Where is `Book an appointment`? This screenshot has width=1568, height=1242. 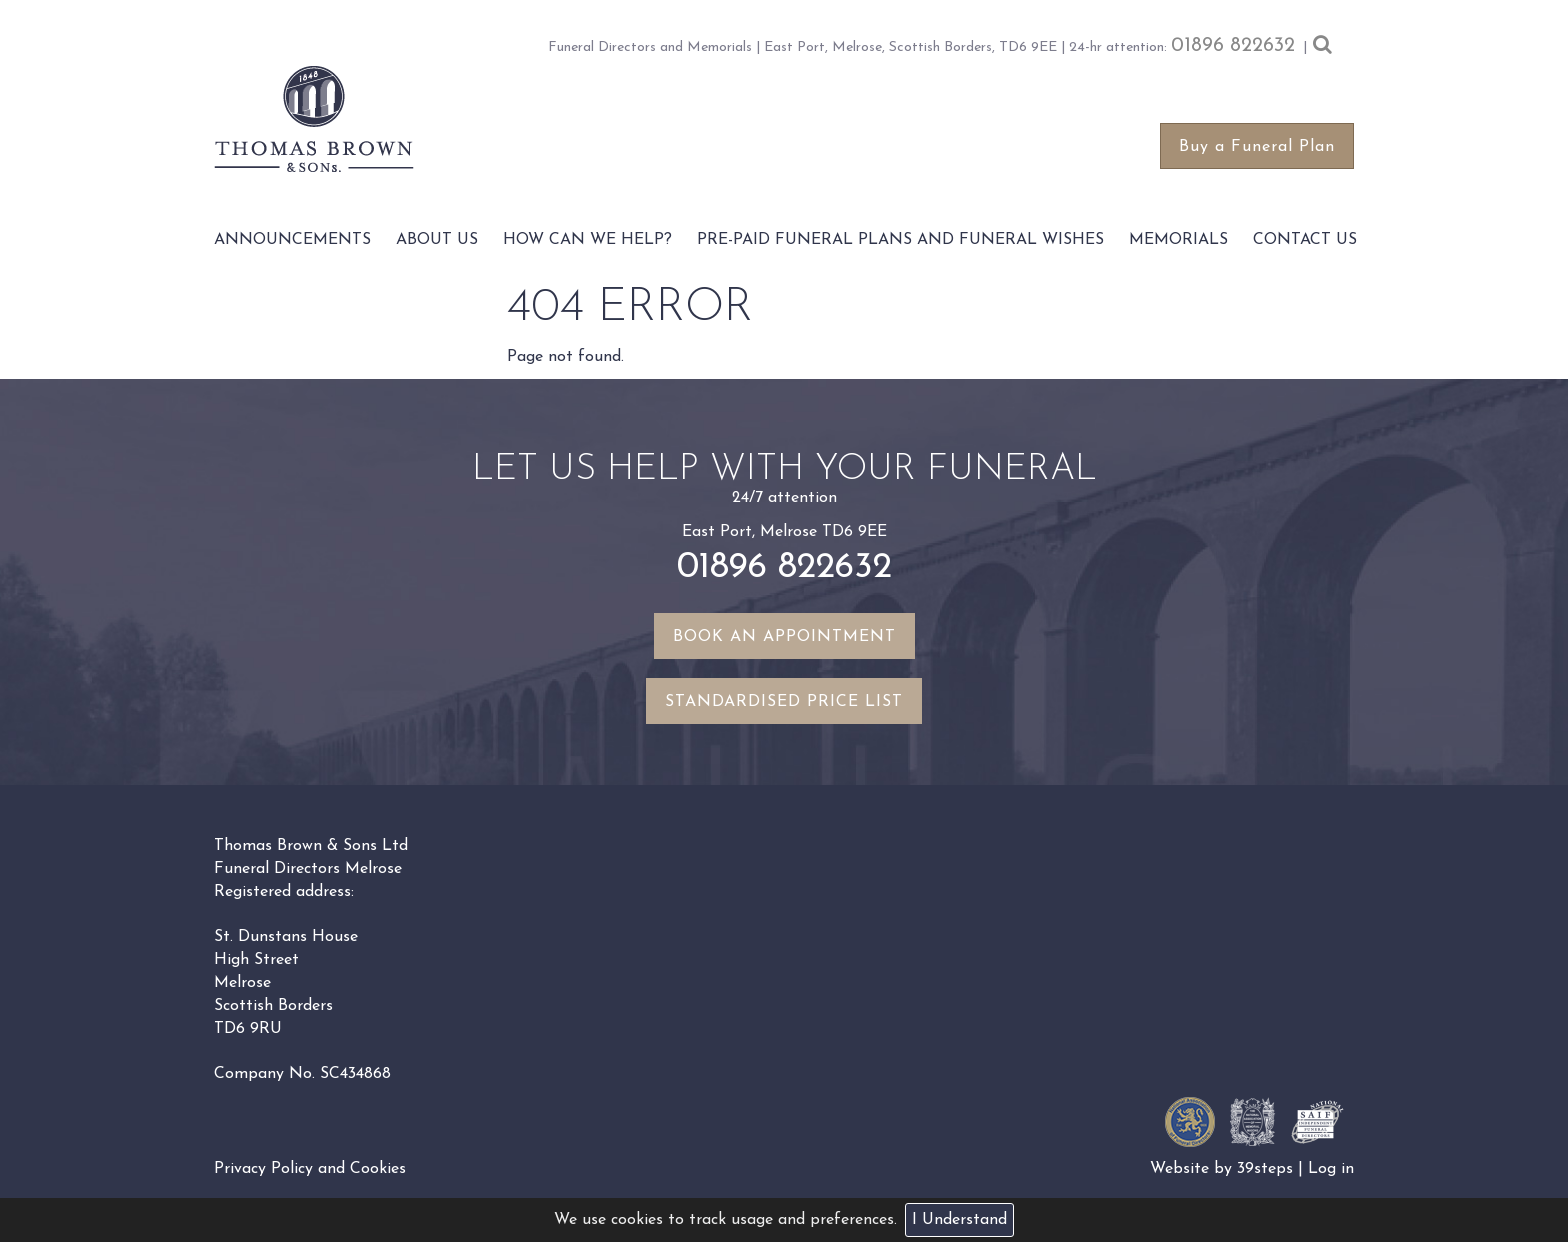 Book an appointment is located at coordinates (784, 637).